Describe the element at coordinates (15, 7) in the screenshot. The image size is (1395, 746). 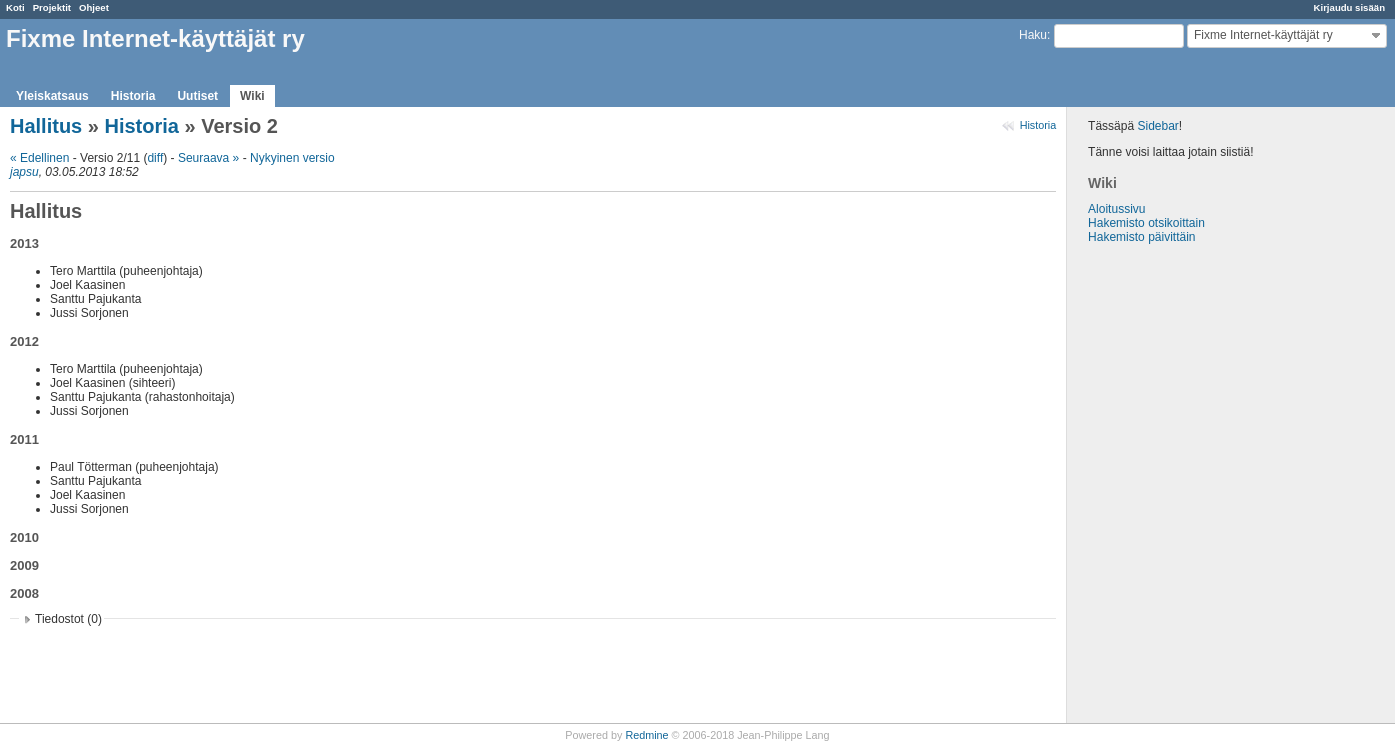
I see `Koti` at that location.